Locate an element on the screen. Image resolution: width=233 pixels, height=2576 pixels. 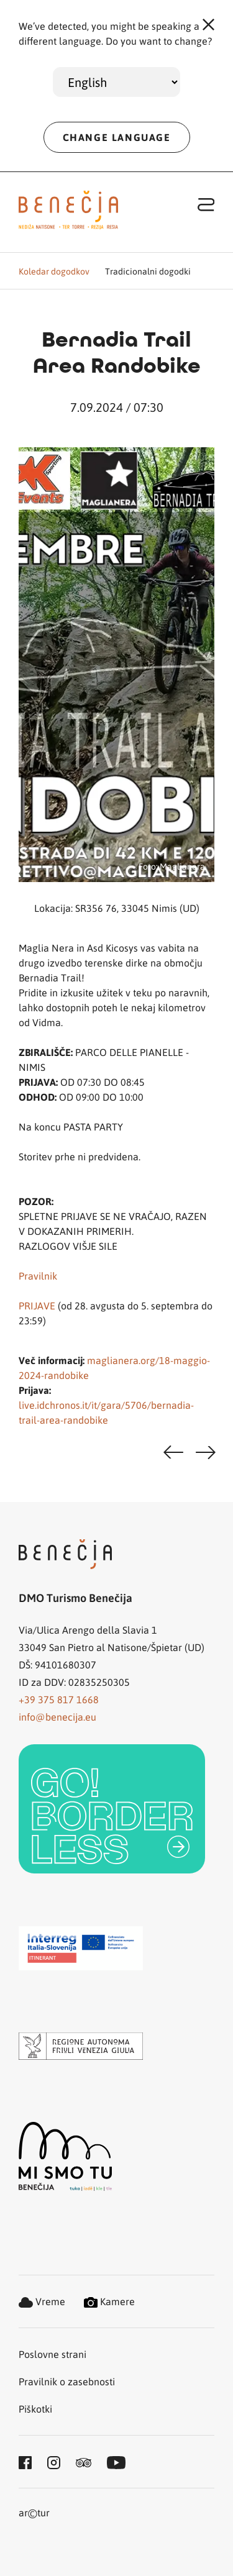
Poslovne strani is located at coordinates (52, 2353).